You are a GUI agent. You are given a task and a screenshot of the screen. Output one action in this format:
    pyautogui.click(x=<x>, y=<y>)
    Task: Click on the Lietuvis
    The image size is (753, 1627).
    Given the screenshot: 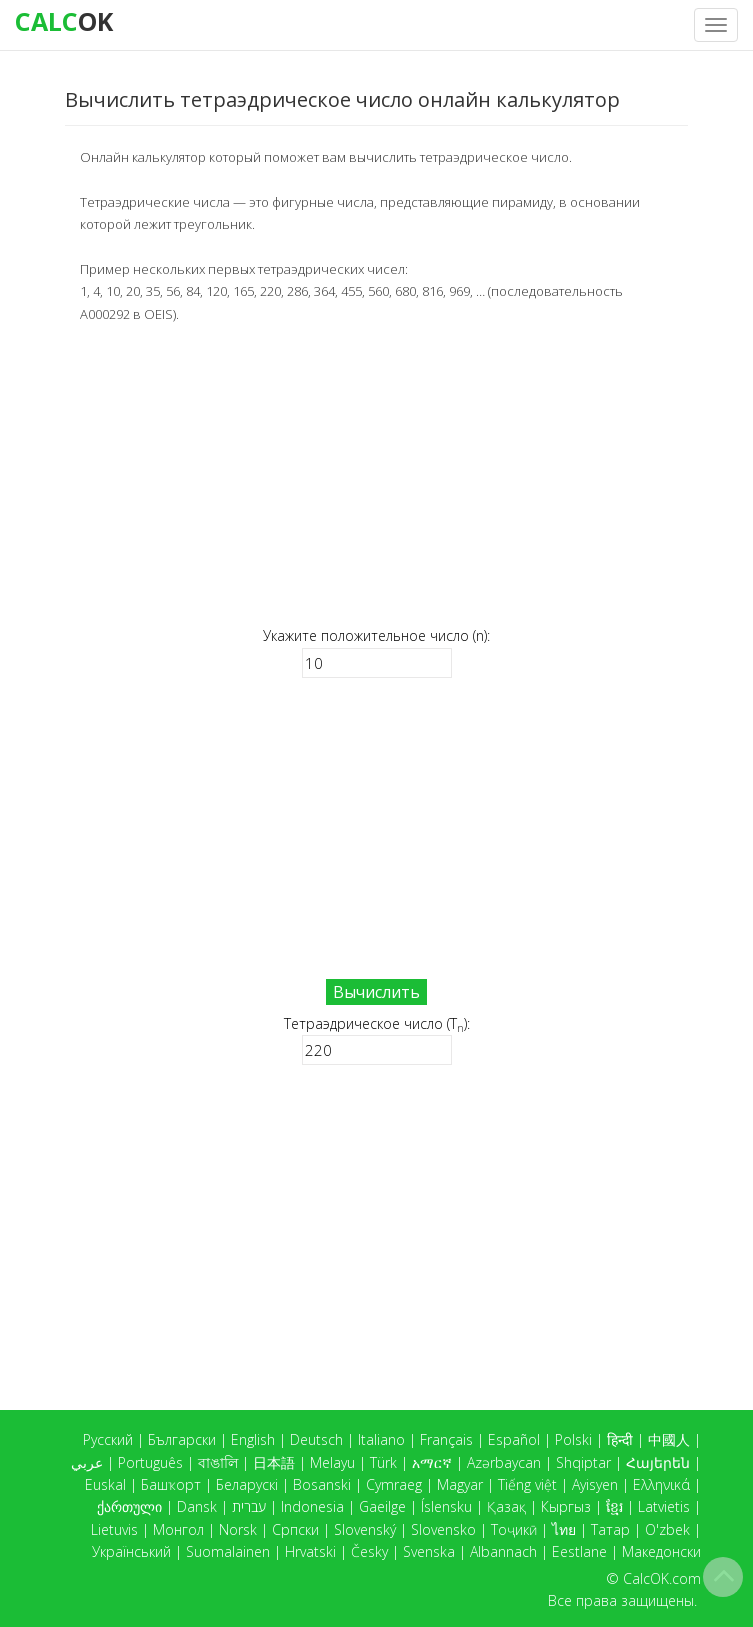 What is the action you would take?
    pyautogui.click(x=114, y=1529)
    